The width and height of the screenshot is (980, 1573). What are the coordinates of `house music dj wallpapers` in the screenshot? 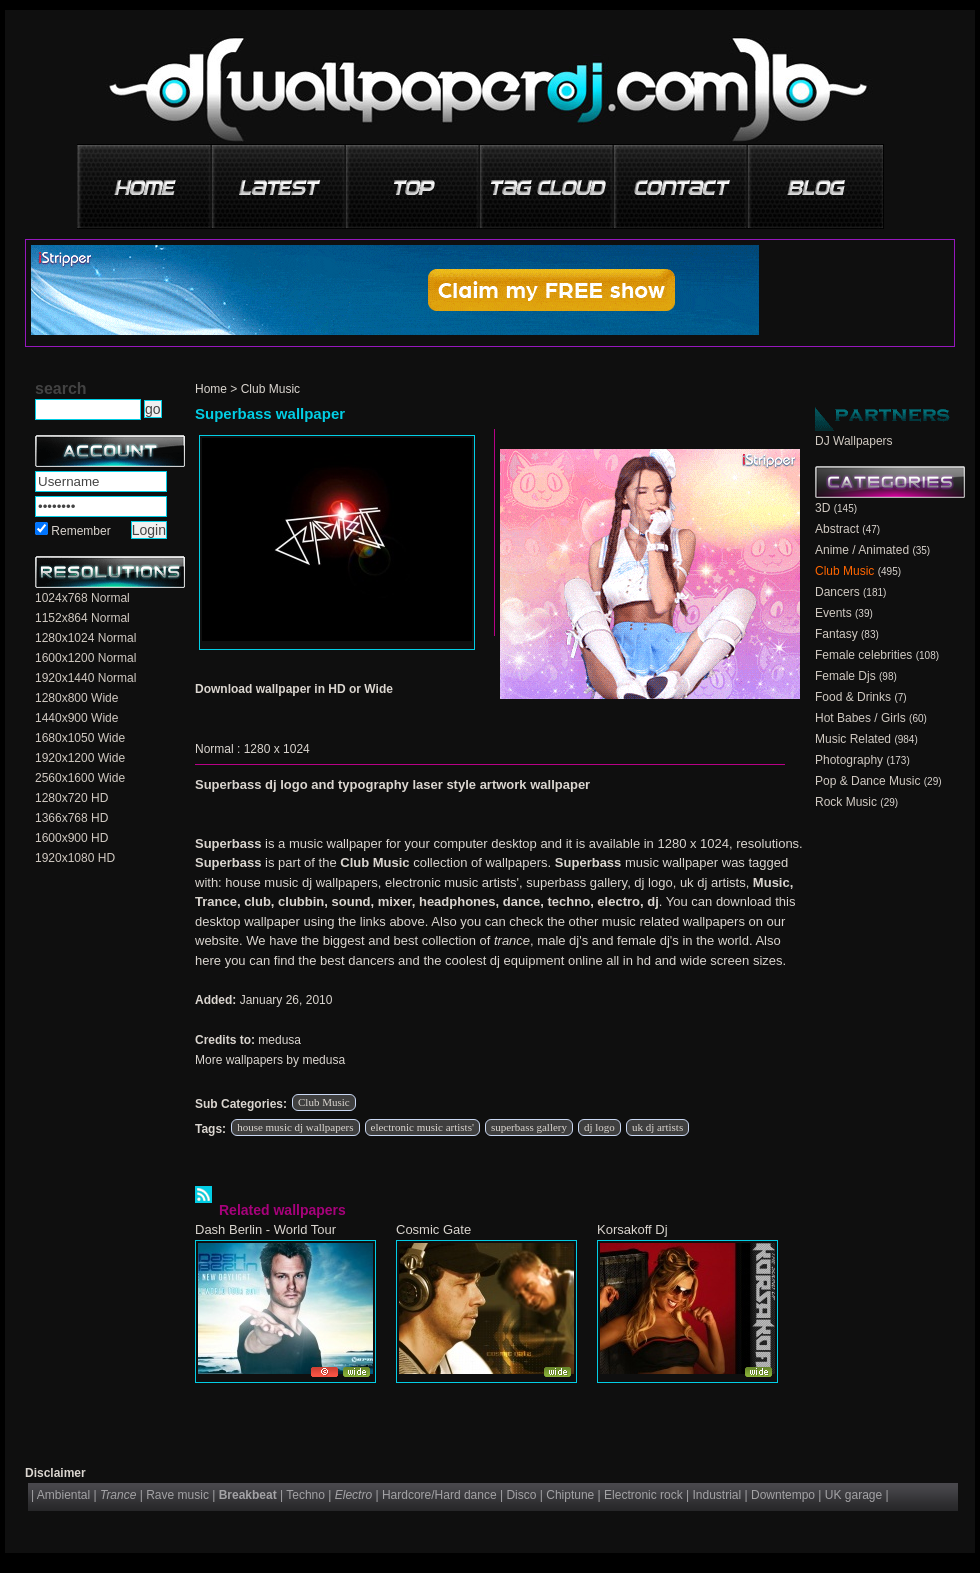 It's located at (295, 1127).